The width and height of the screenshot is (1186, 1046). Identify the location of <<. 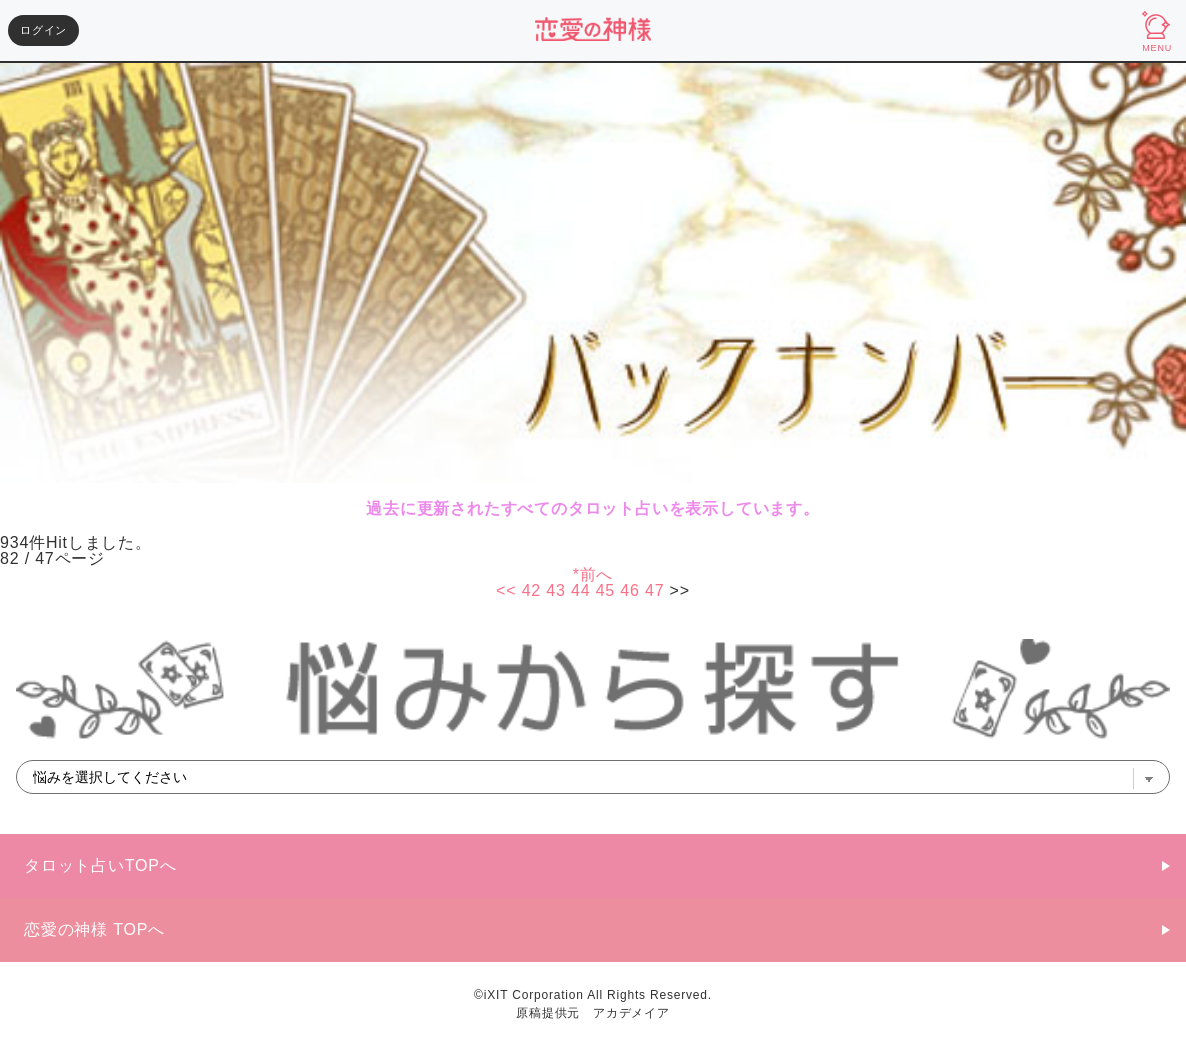
(506, 590).